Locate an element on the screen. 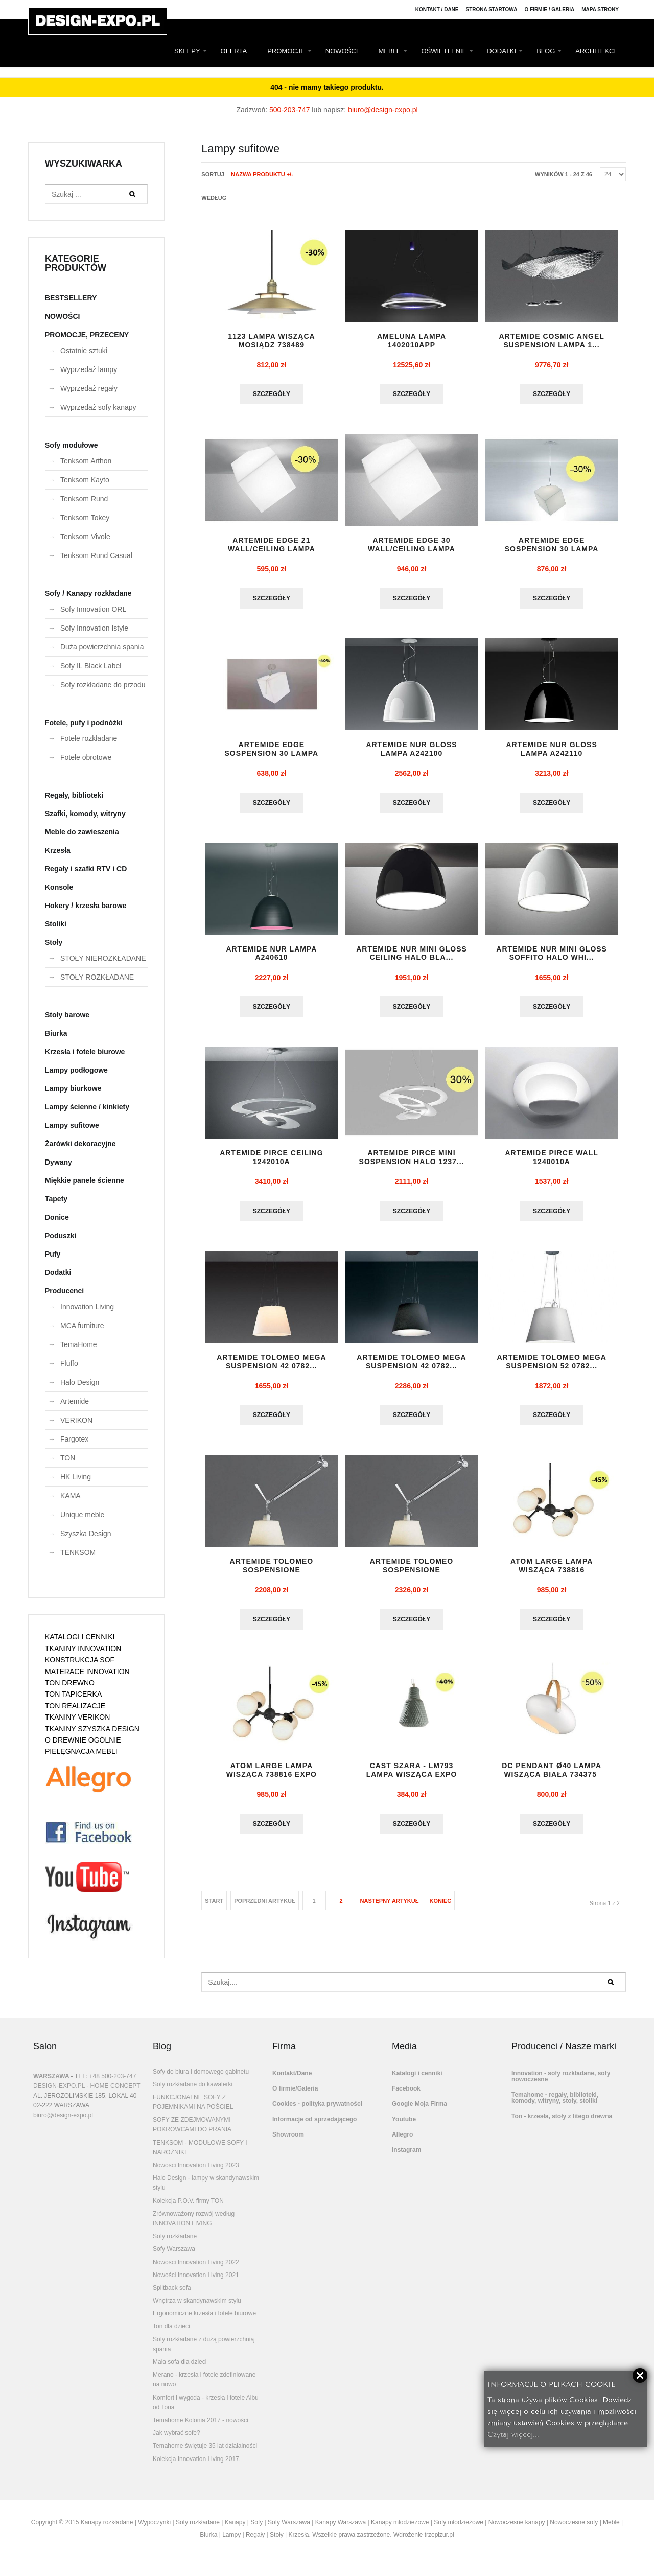  ARTEMIDE PIRCE WALL 1240010A is located at coordinates (551, 1161).